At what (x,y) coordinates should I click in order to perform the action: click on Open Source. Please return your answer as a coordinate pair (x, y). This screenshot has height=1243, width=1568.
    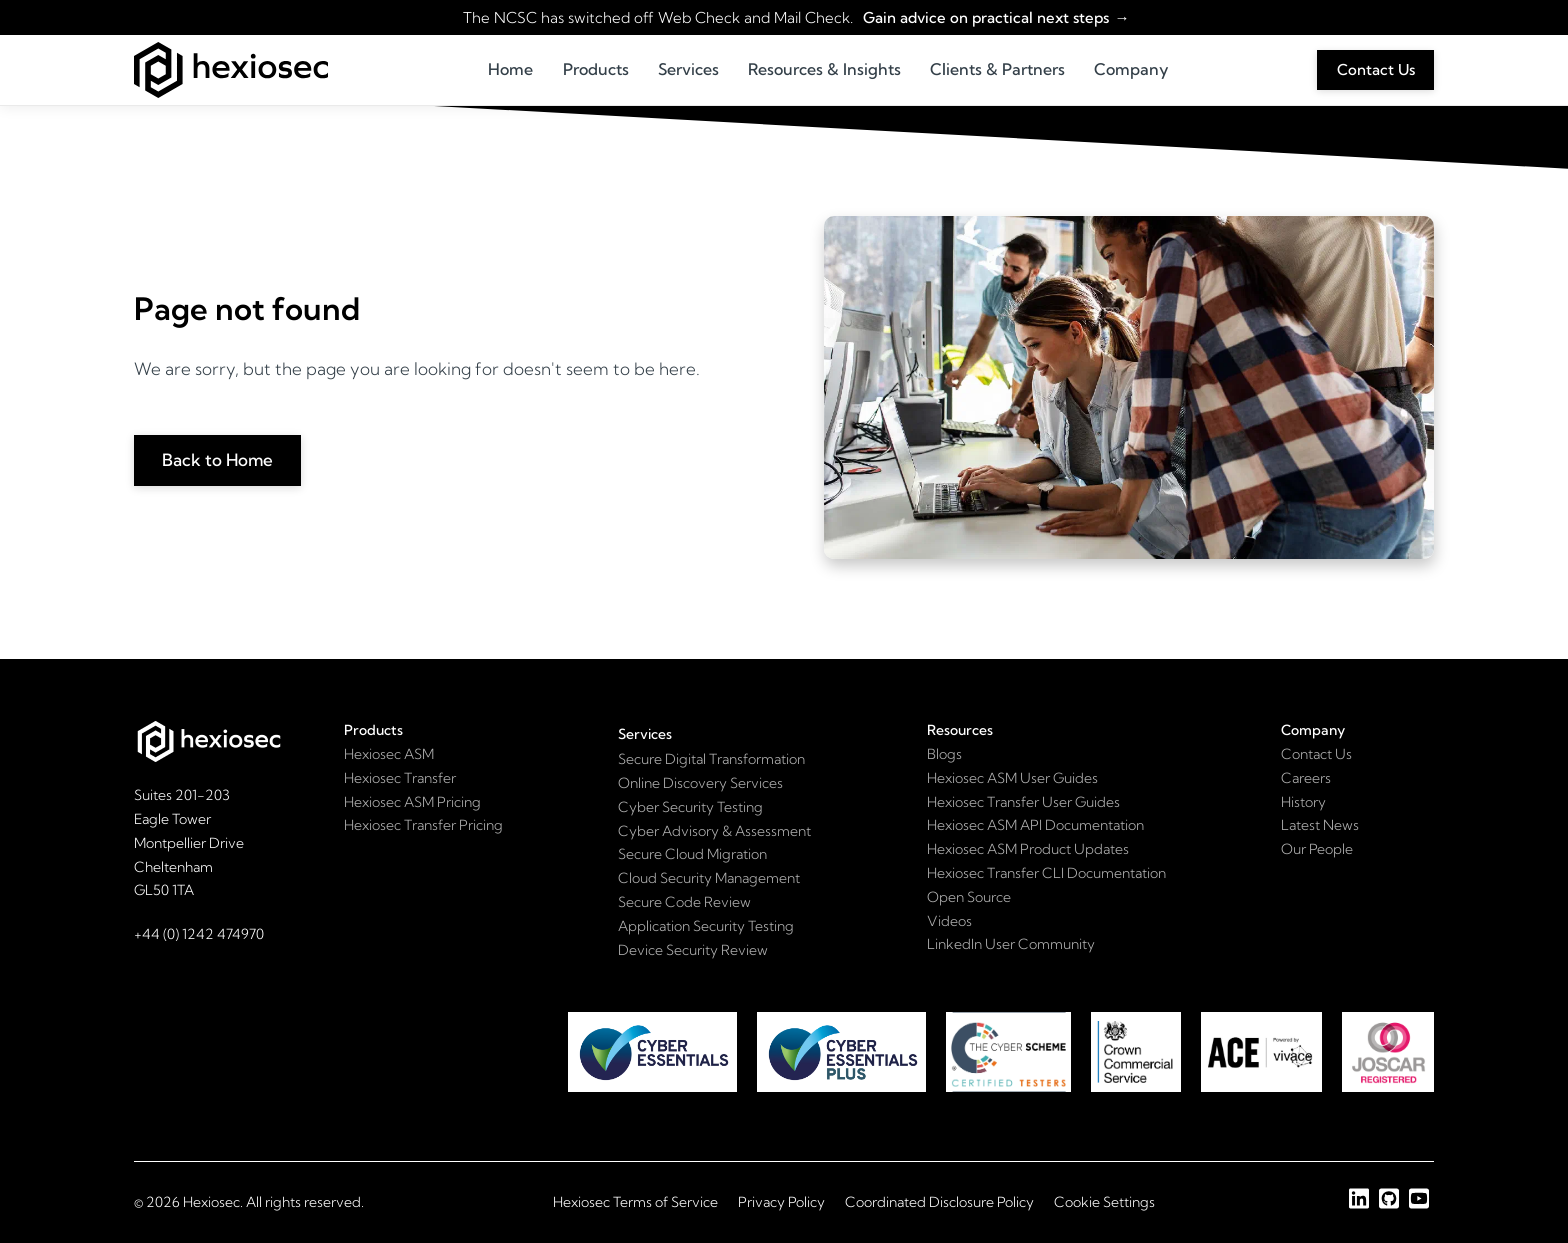
    Looking at the image, I should click on (969, 897).